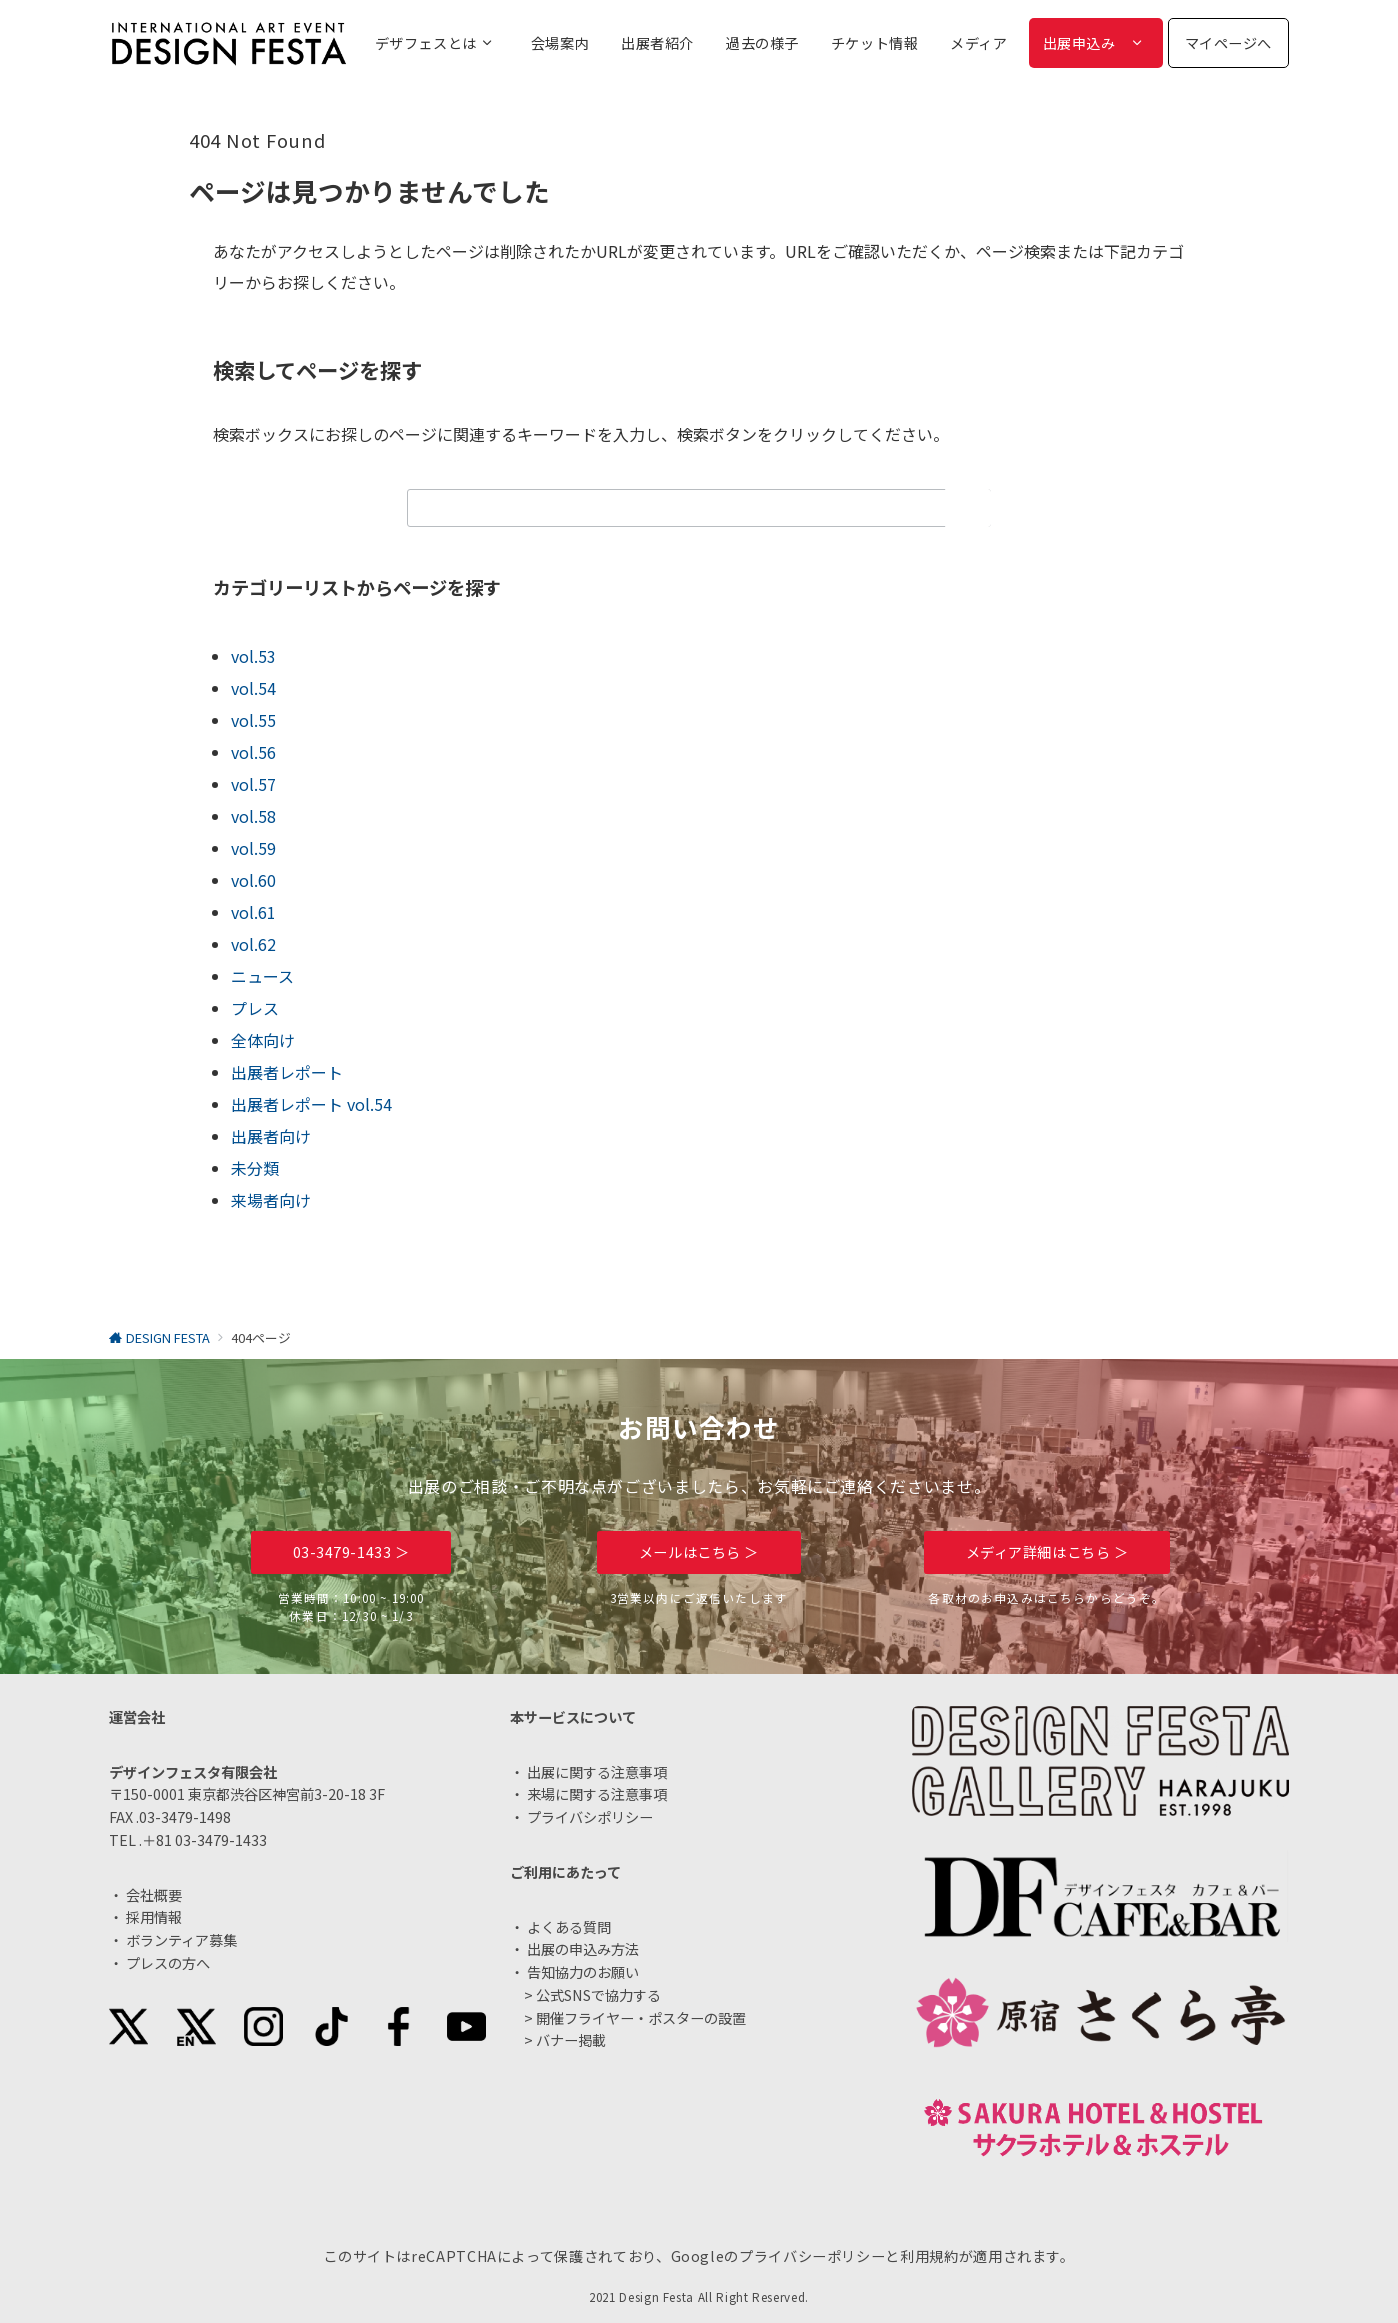 This screenshot has height=2323, width=1398. Describe the element at coordinates (271, 1200) in the screenshot. I see `来場者向け` at that location.